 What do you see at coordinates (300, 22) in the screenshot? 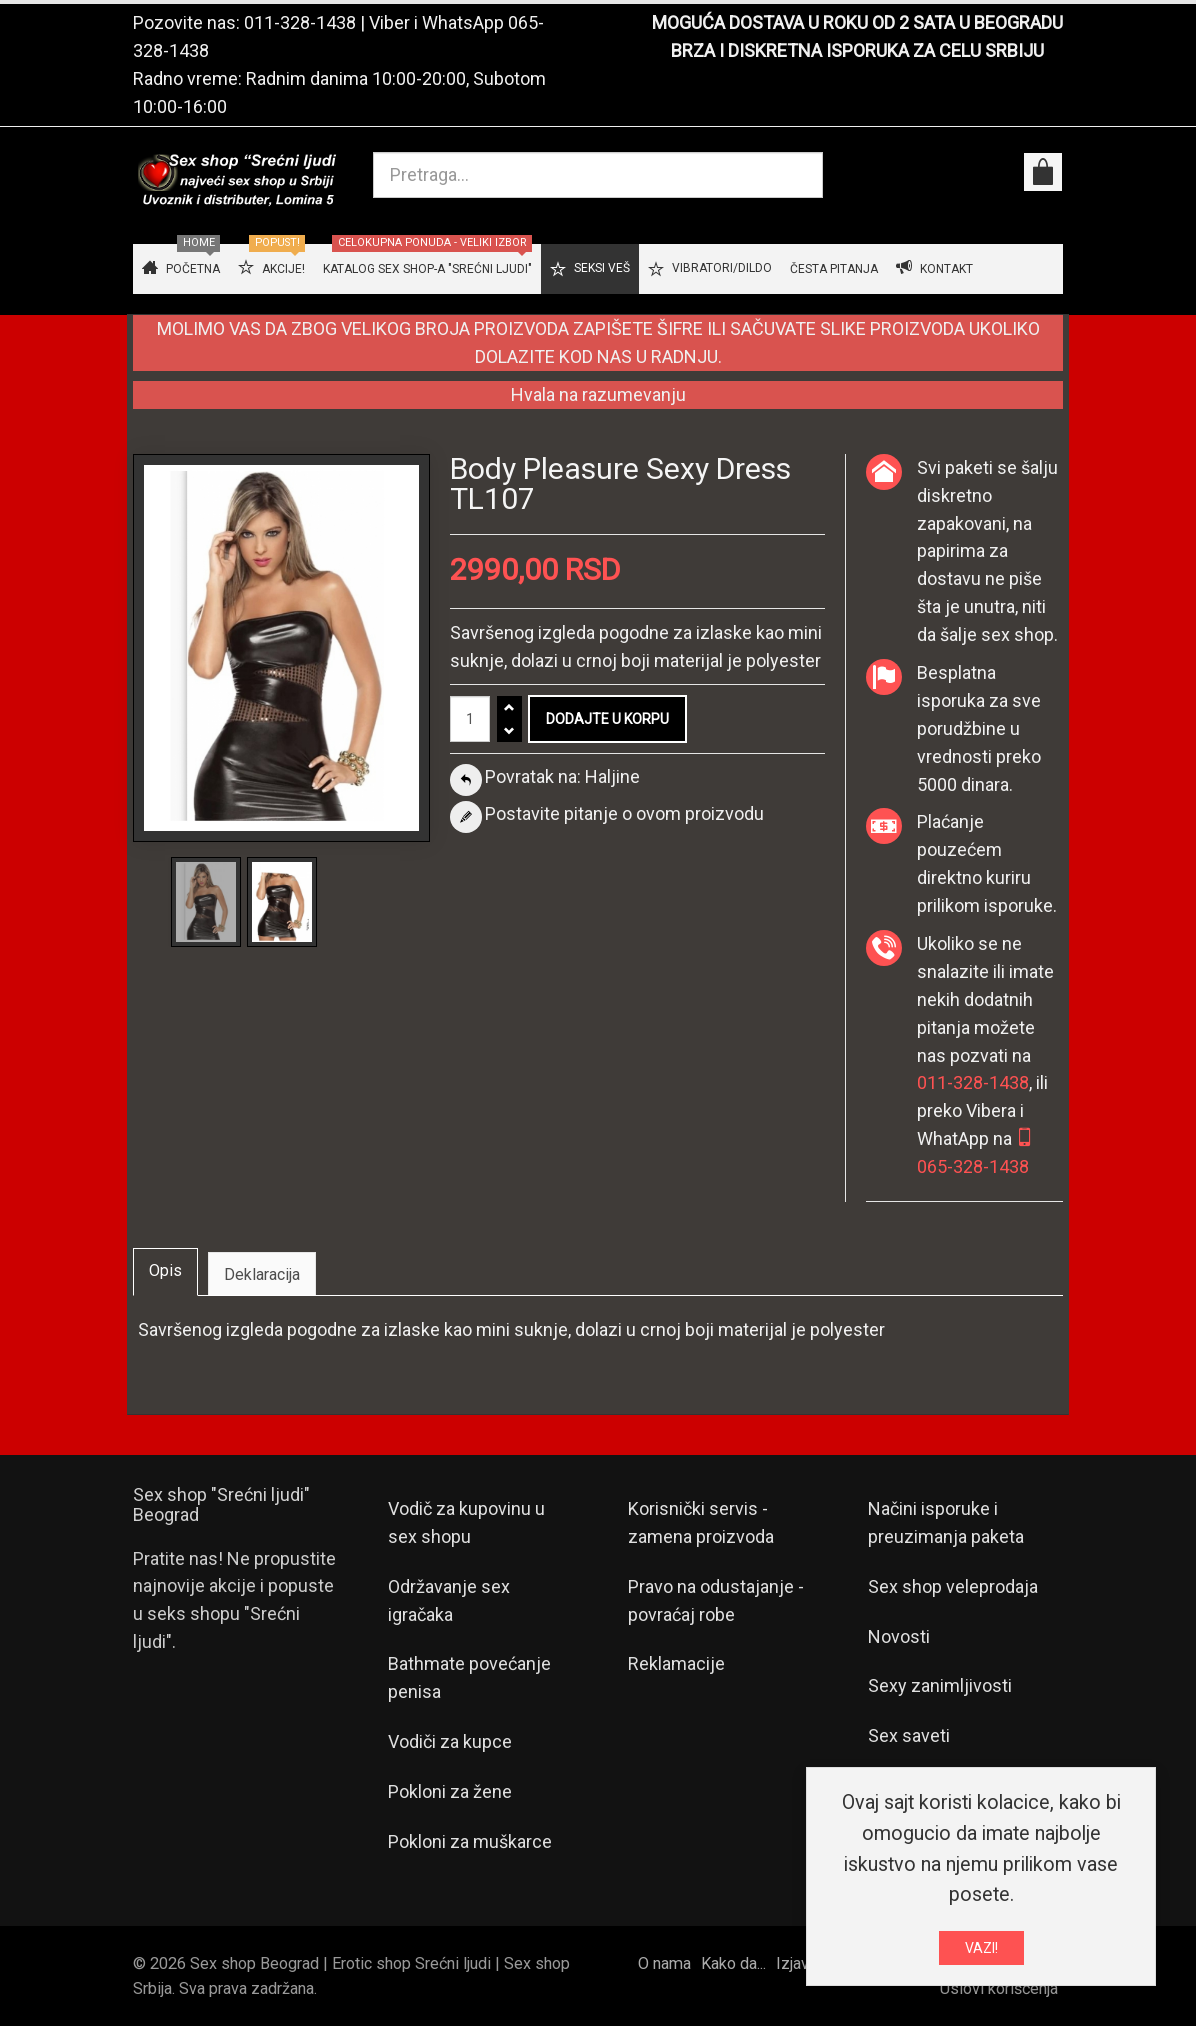
I see `011-328-1438` at bounding box center [300, 22].